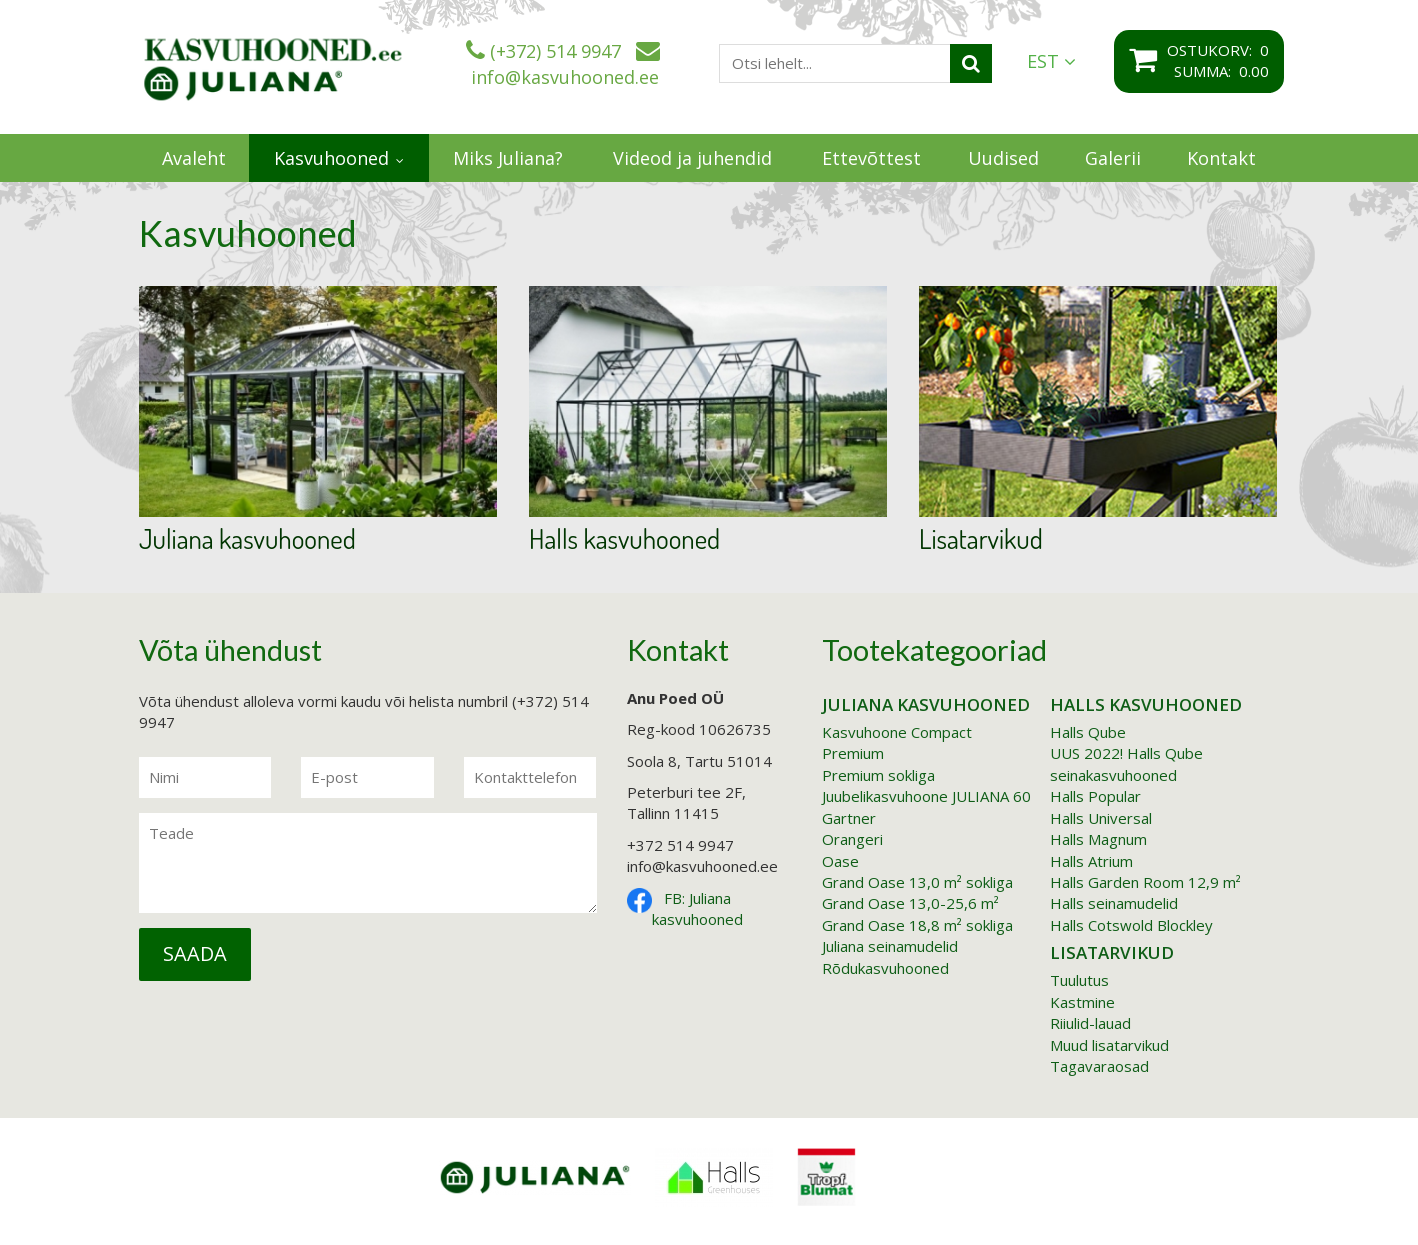 Image resolution: width=1418 pixels, height=1245 pixels. What do you see at coordinates (1113, 158) in the screenshot?
I see `Galerii` at bounding box center [1113, 158].